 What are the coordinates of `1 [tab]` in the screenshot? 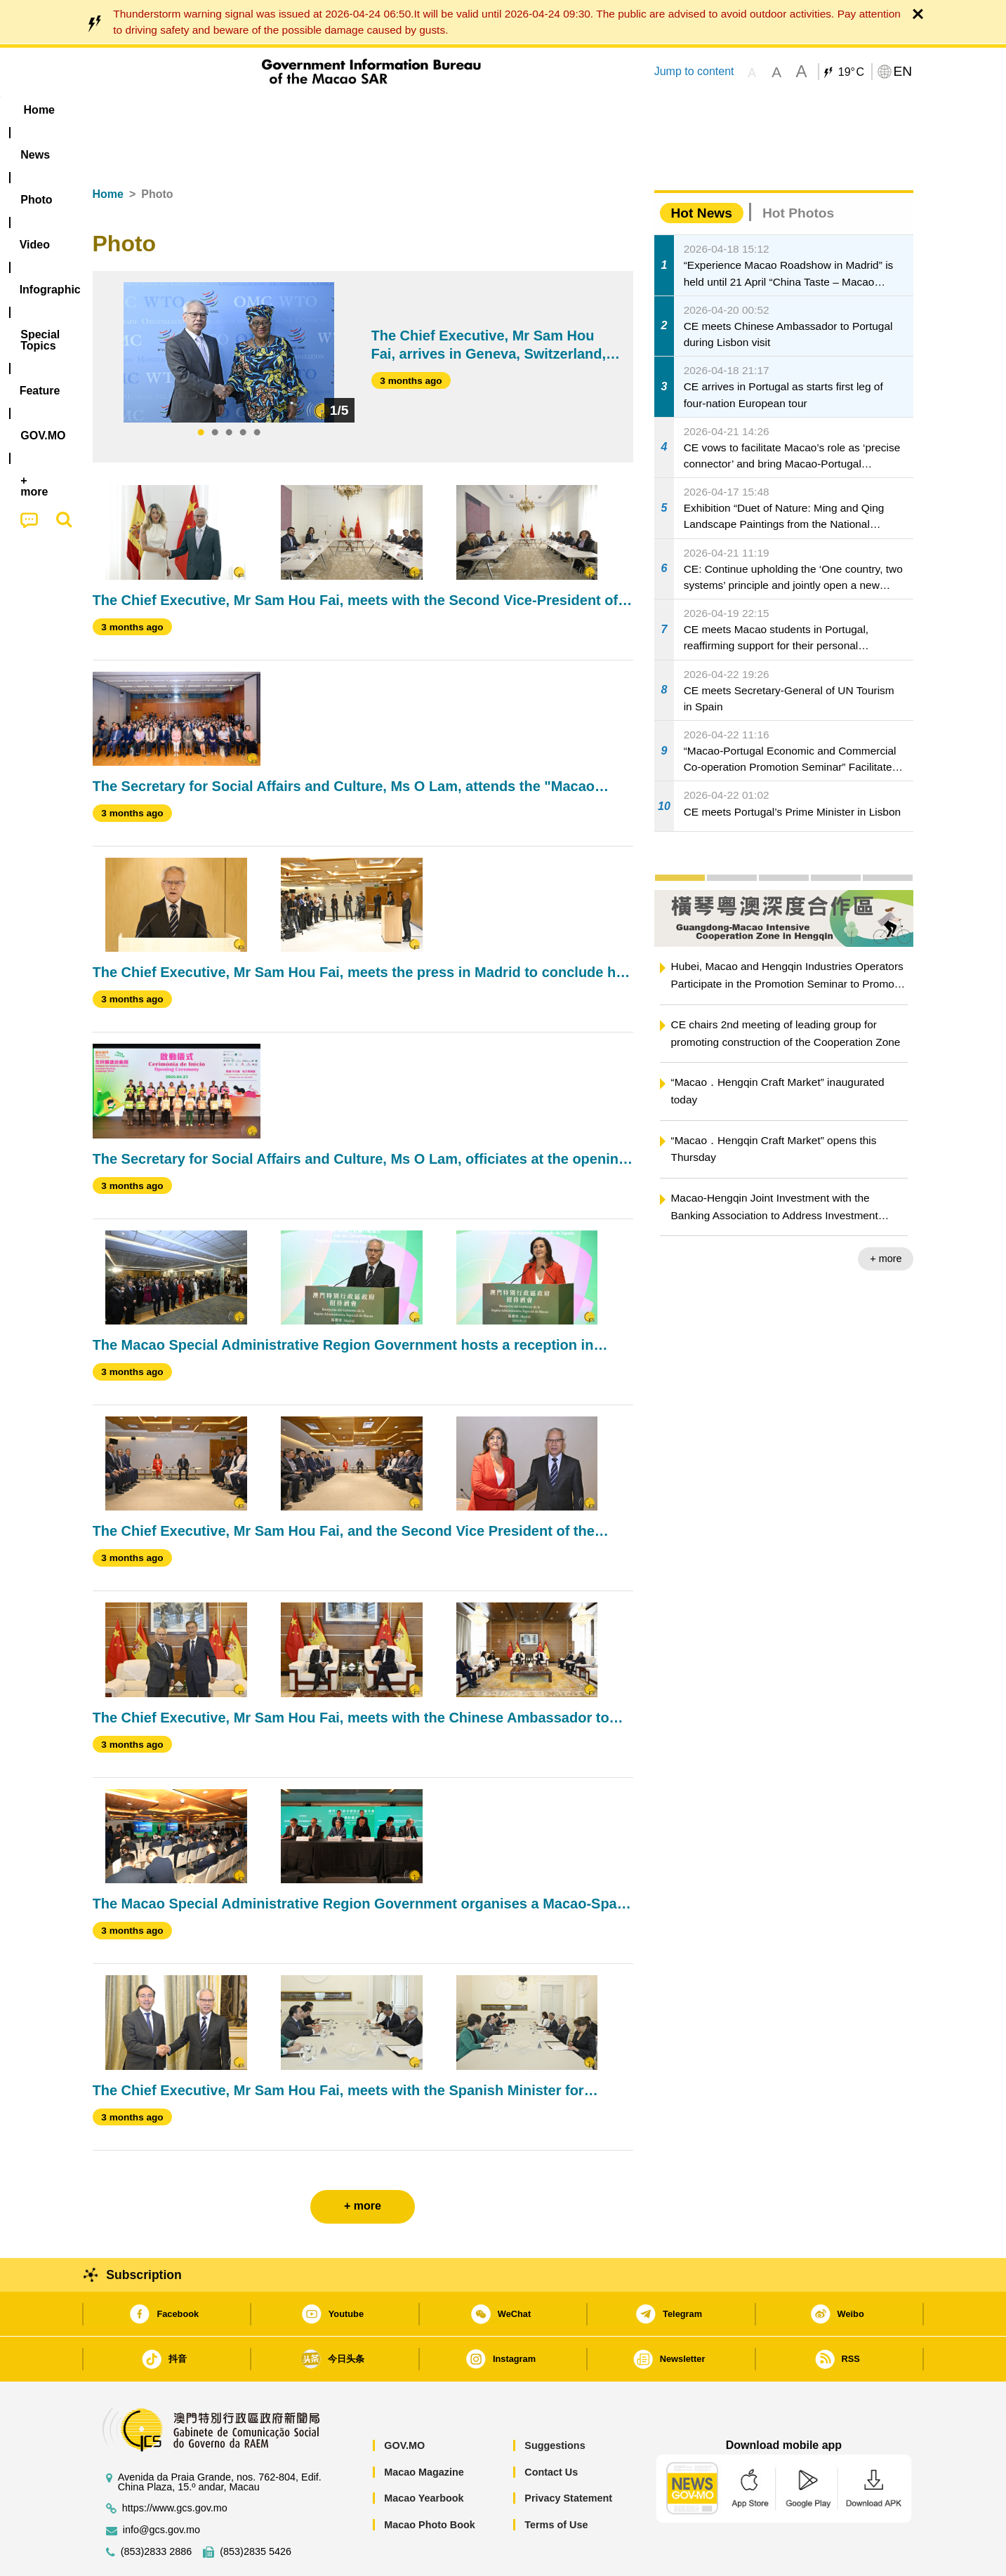 It's located at (201, 390).